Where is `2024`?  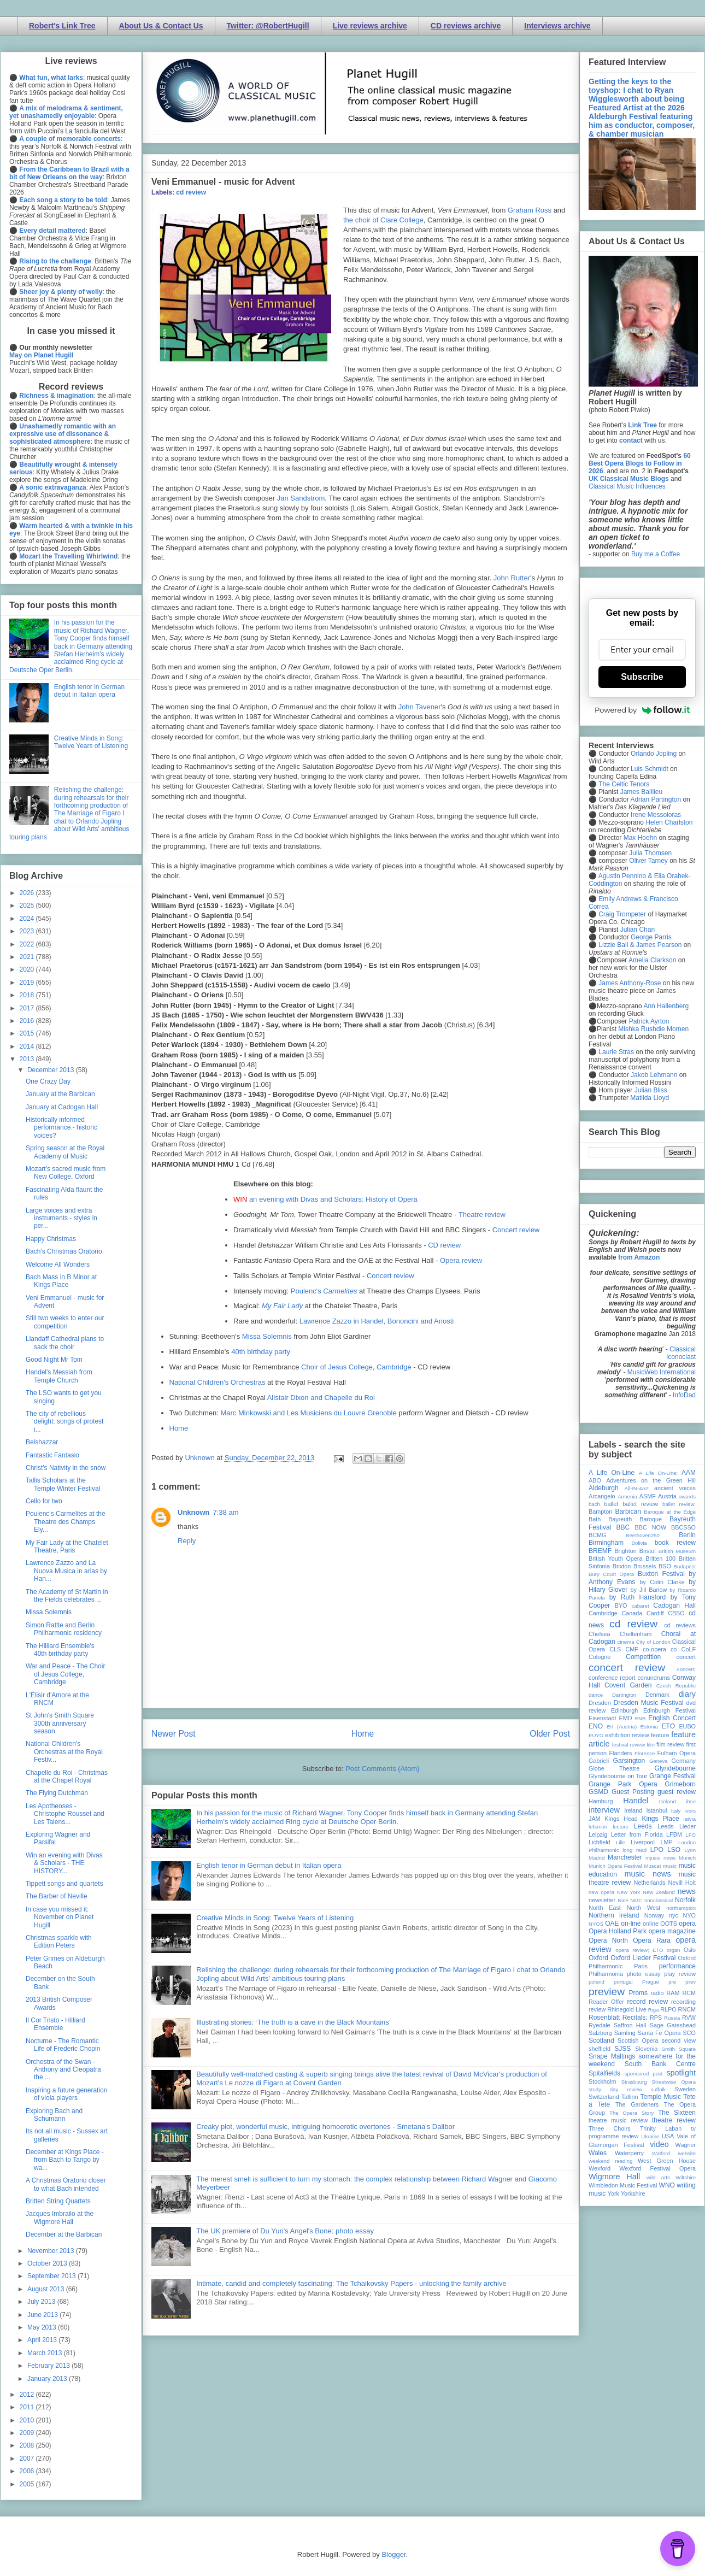
2024 is located at coordinates (28, 918).